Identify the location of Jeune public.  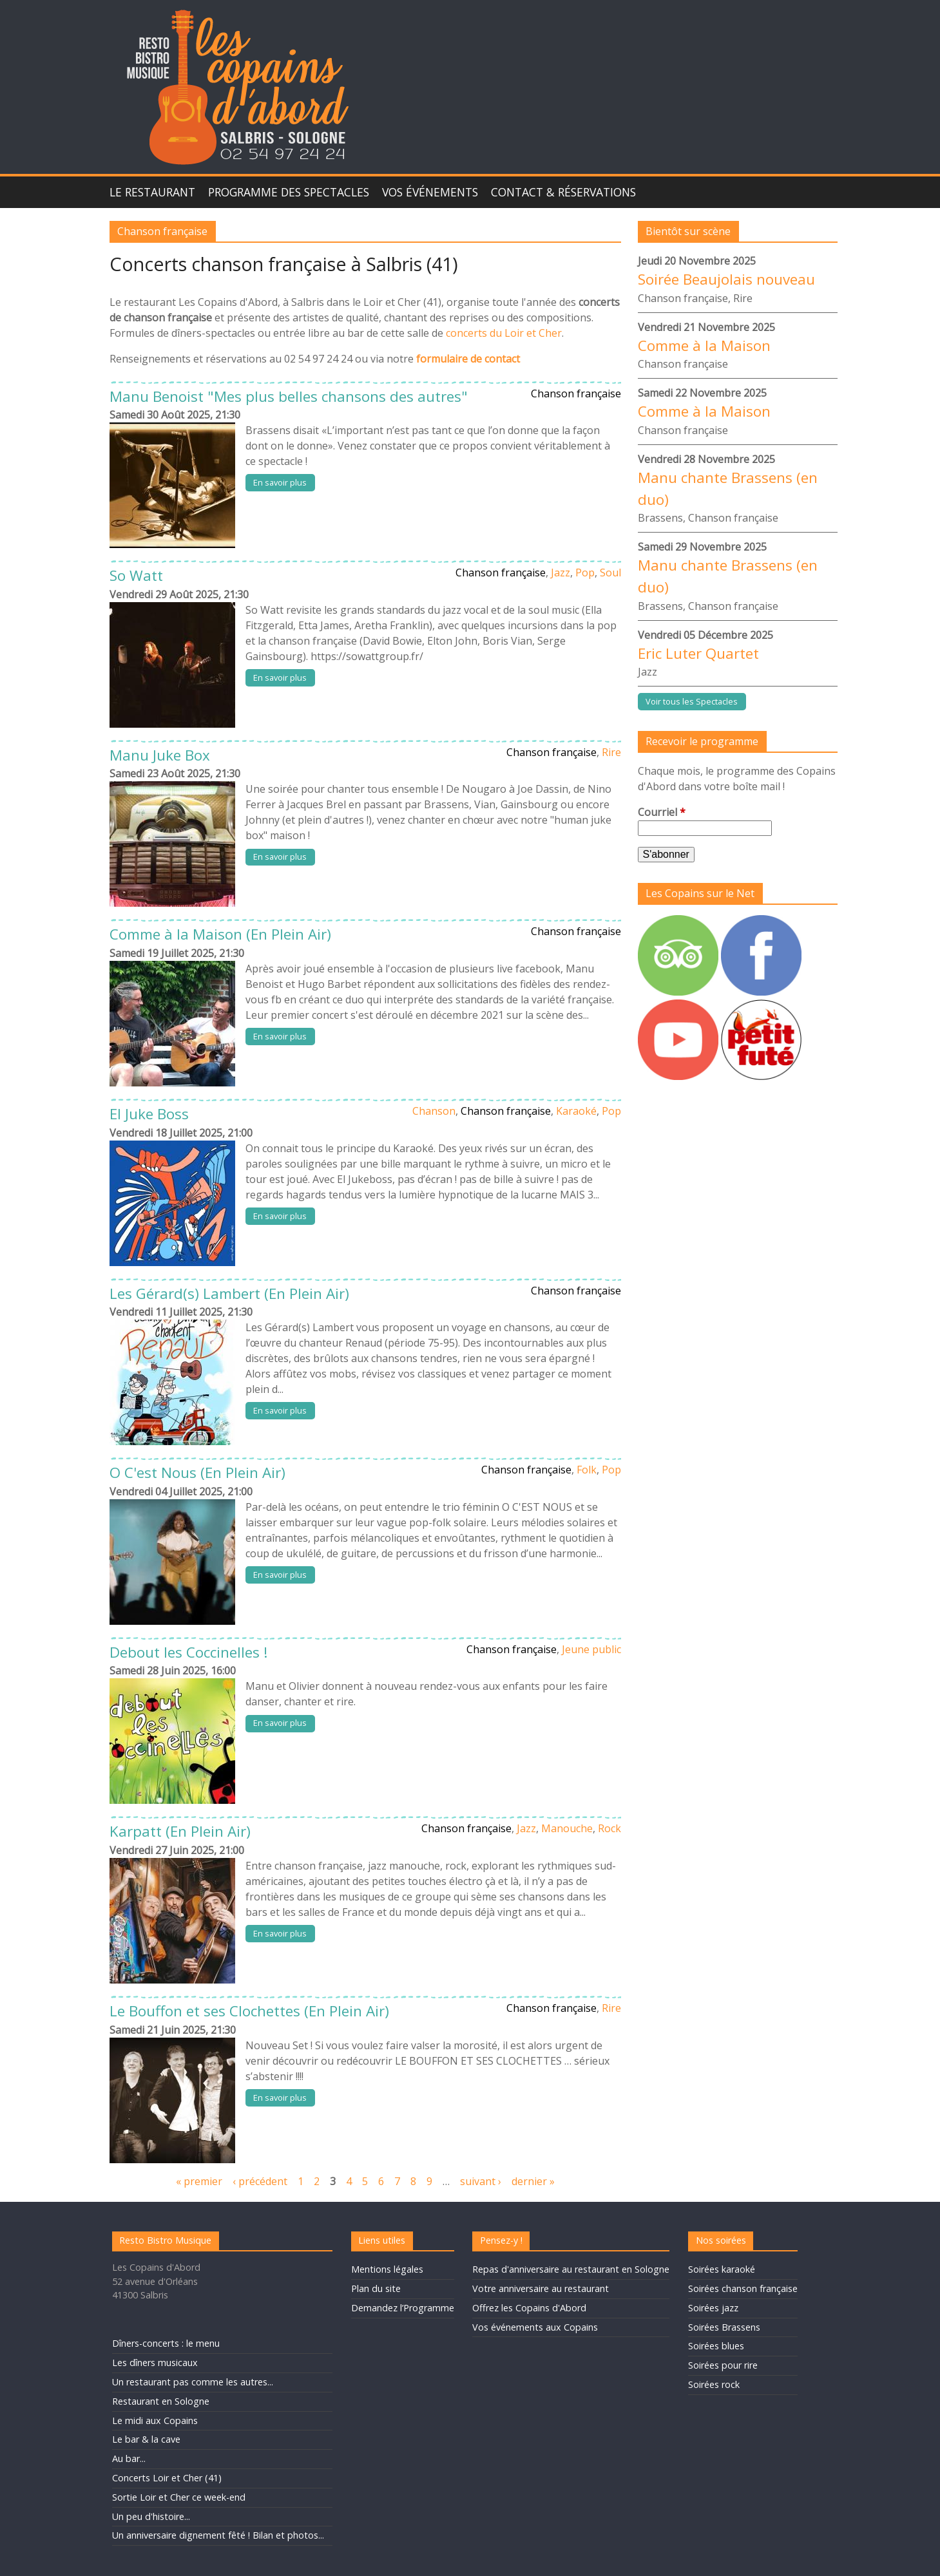
(591, 1649).